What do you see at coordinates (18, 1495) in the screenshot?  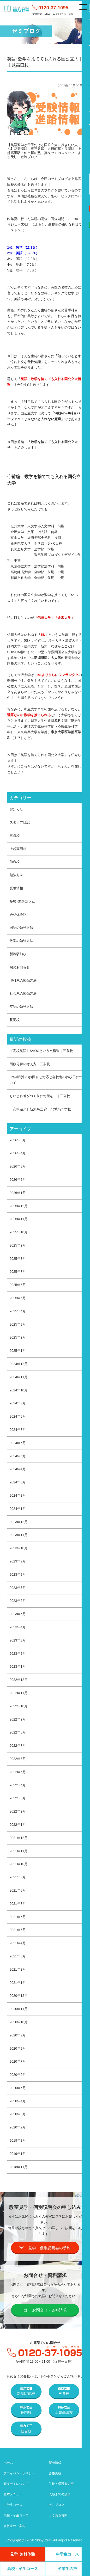 I see `2024年2月` at bounding box center [18, 1495].